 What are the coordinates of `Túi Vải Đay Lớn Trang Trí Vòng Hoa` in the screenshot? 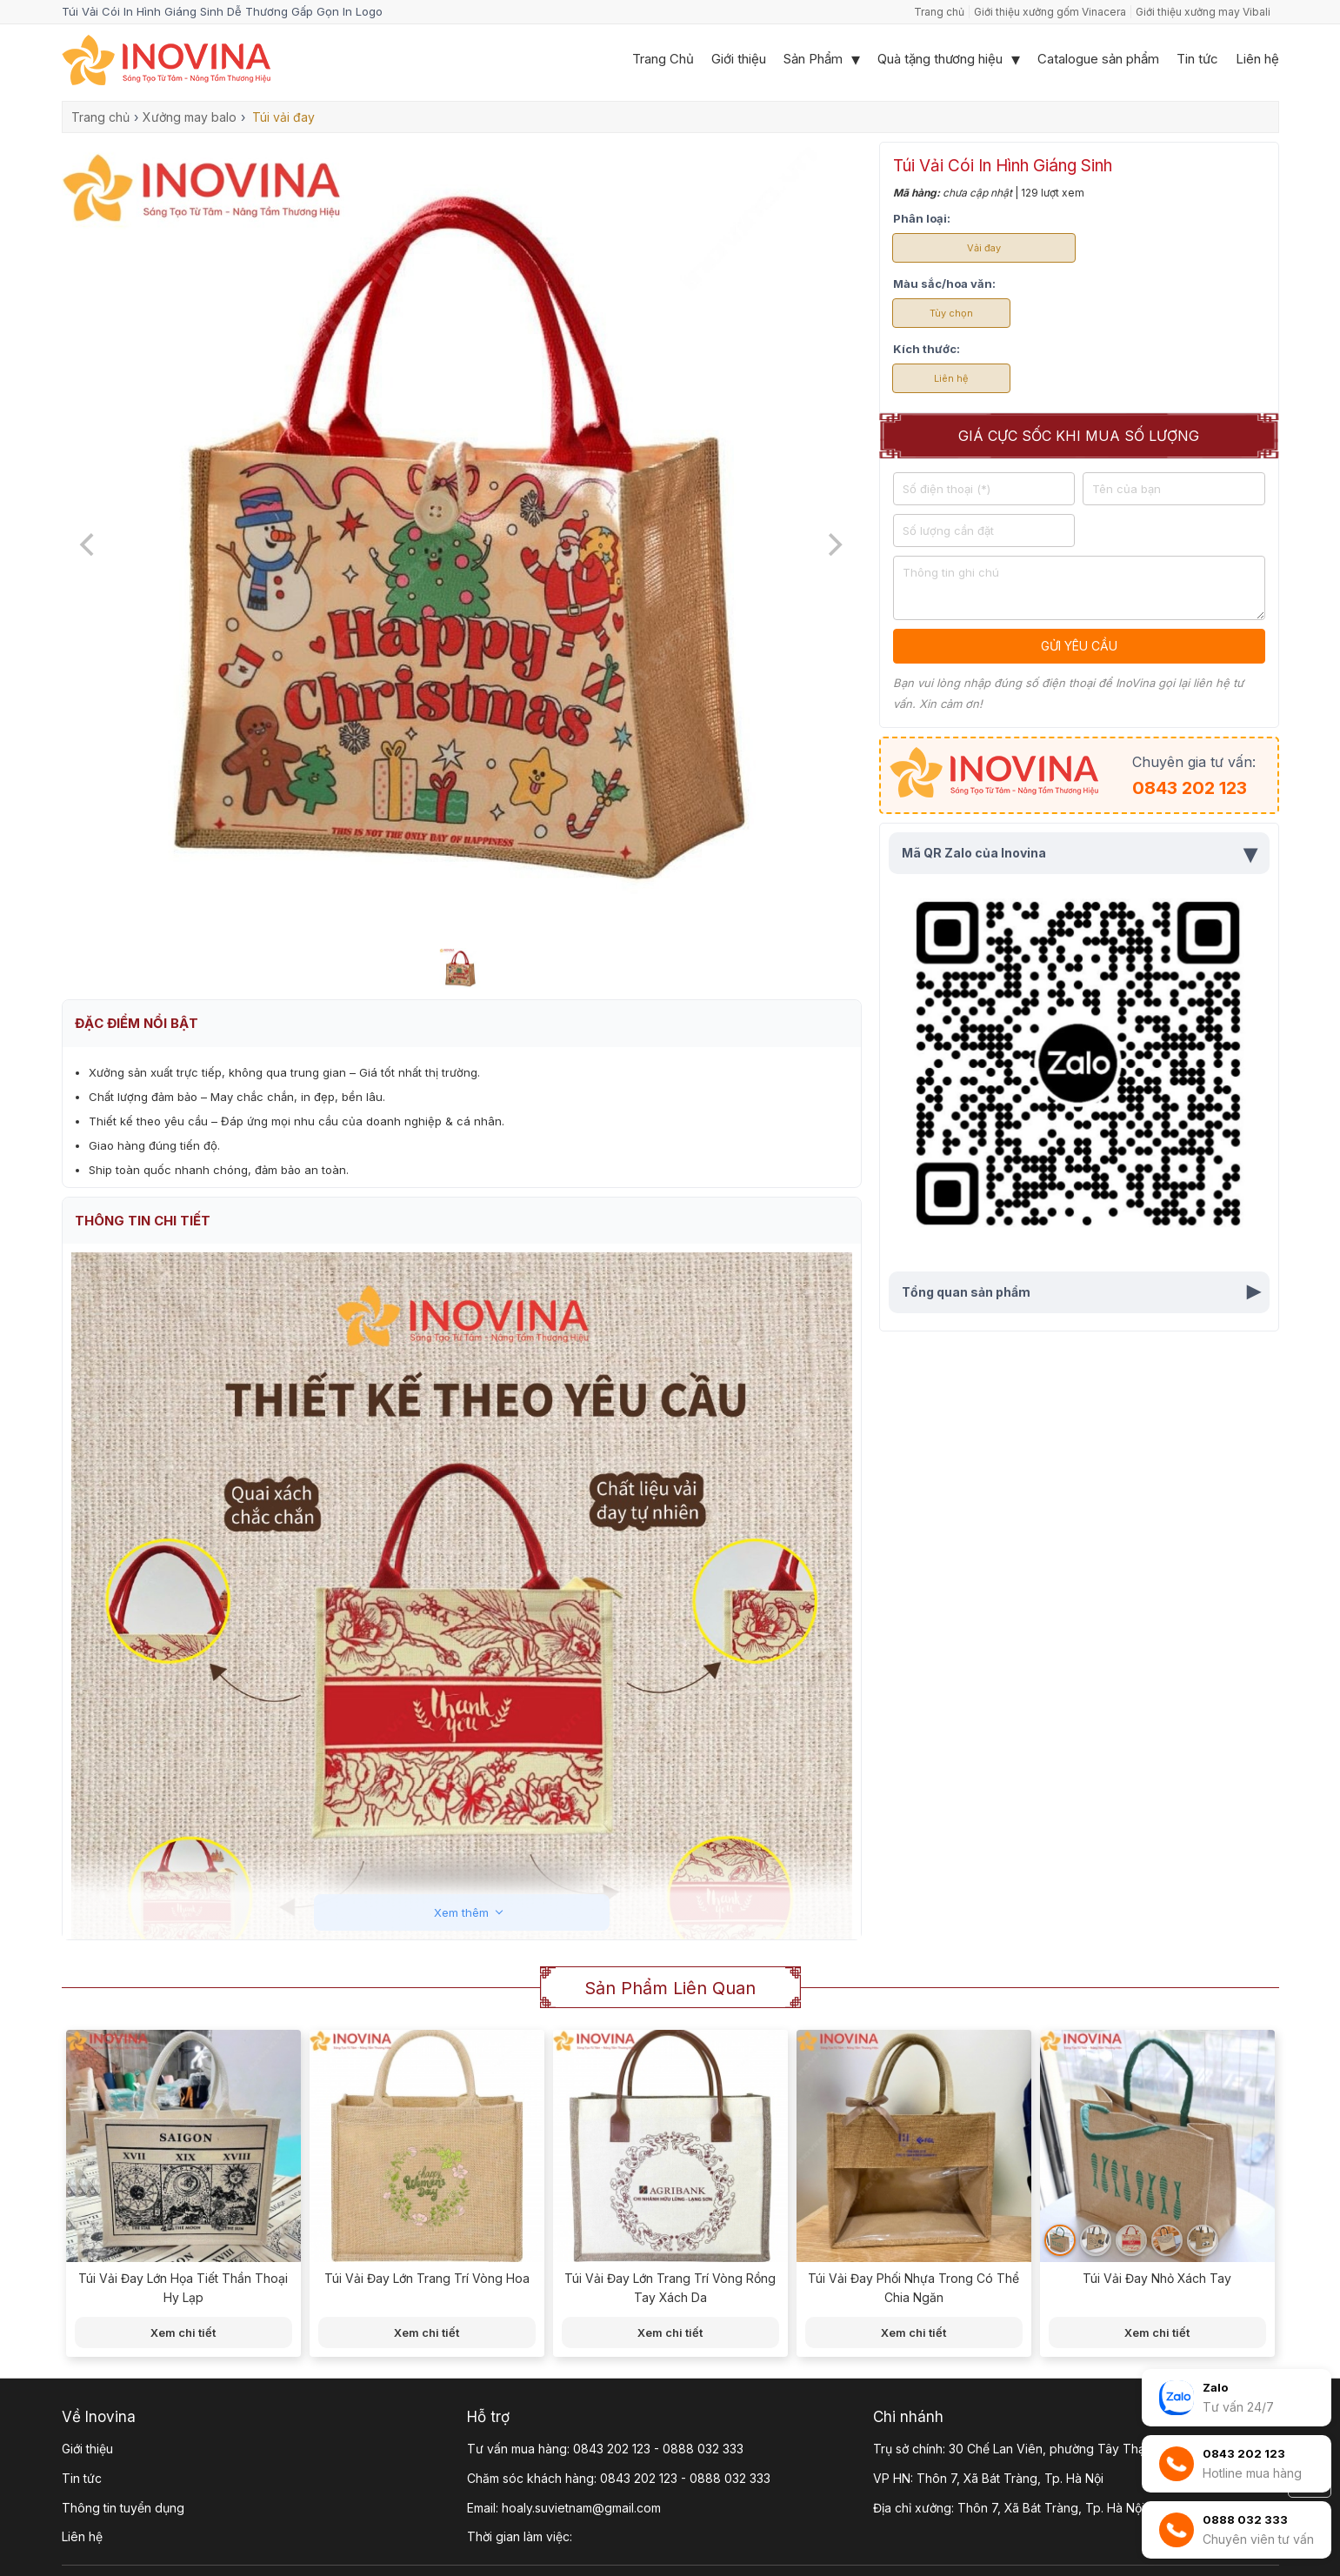 It's located at (427, 2278).